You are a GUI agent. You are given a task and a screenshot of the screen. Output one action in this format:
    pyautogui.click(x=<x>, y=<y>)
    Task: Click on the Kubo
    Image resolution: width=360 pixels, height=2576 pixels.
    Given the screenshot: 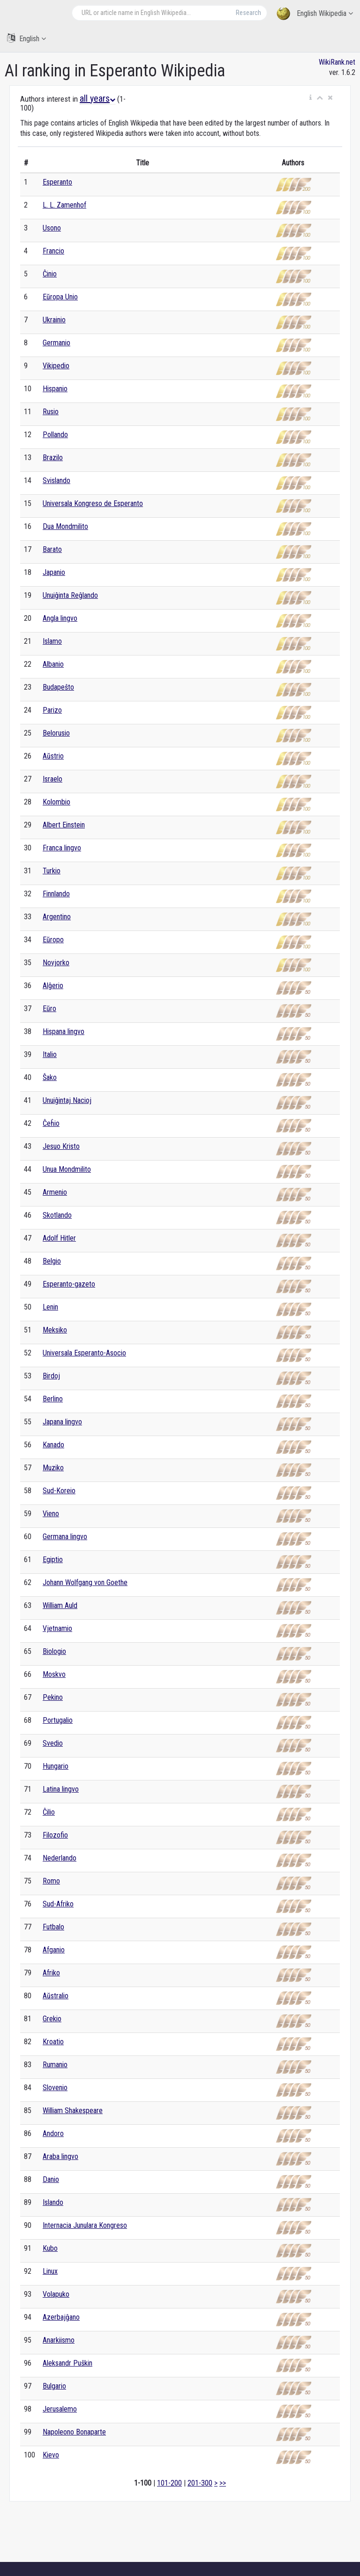 What is the action you would take?
    pyautogui.click(x=50, y=2248)
    